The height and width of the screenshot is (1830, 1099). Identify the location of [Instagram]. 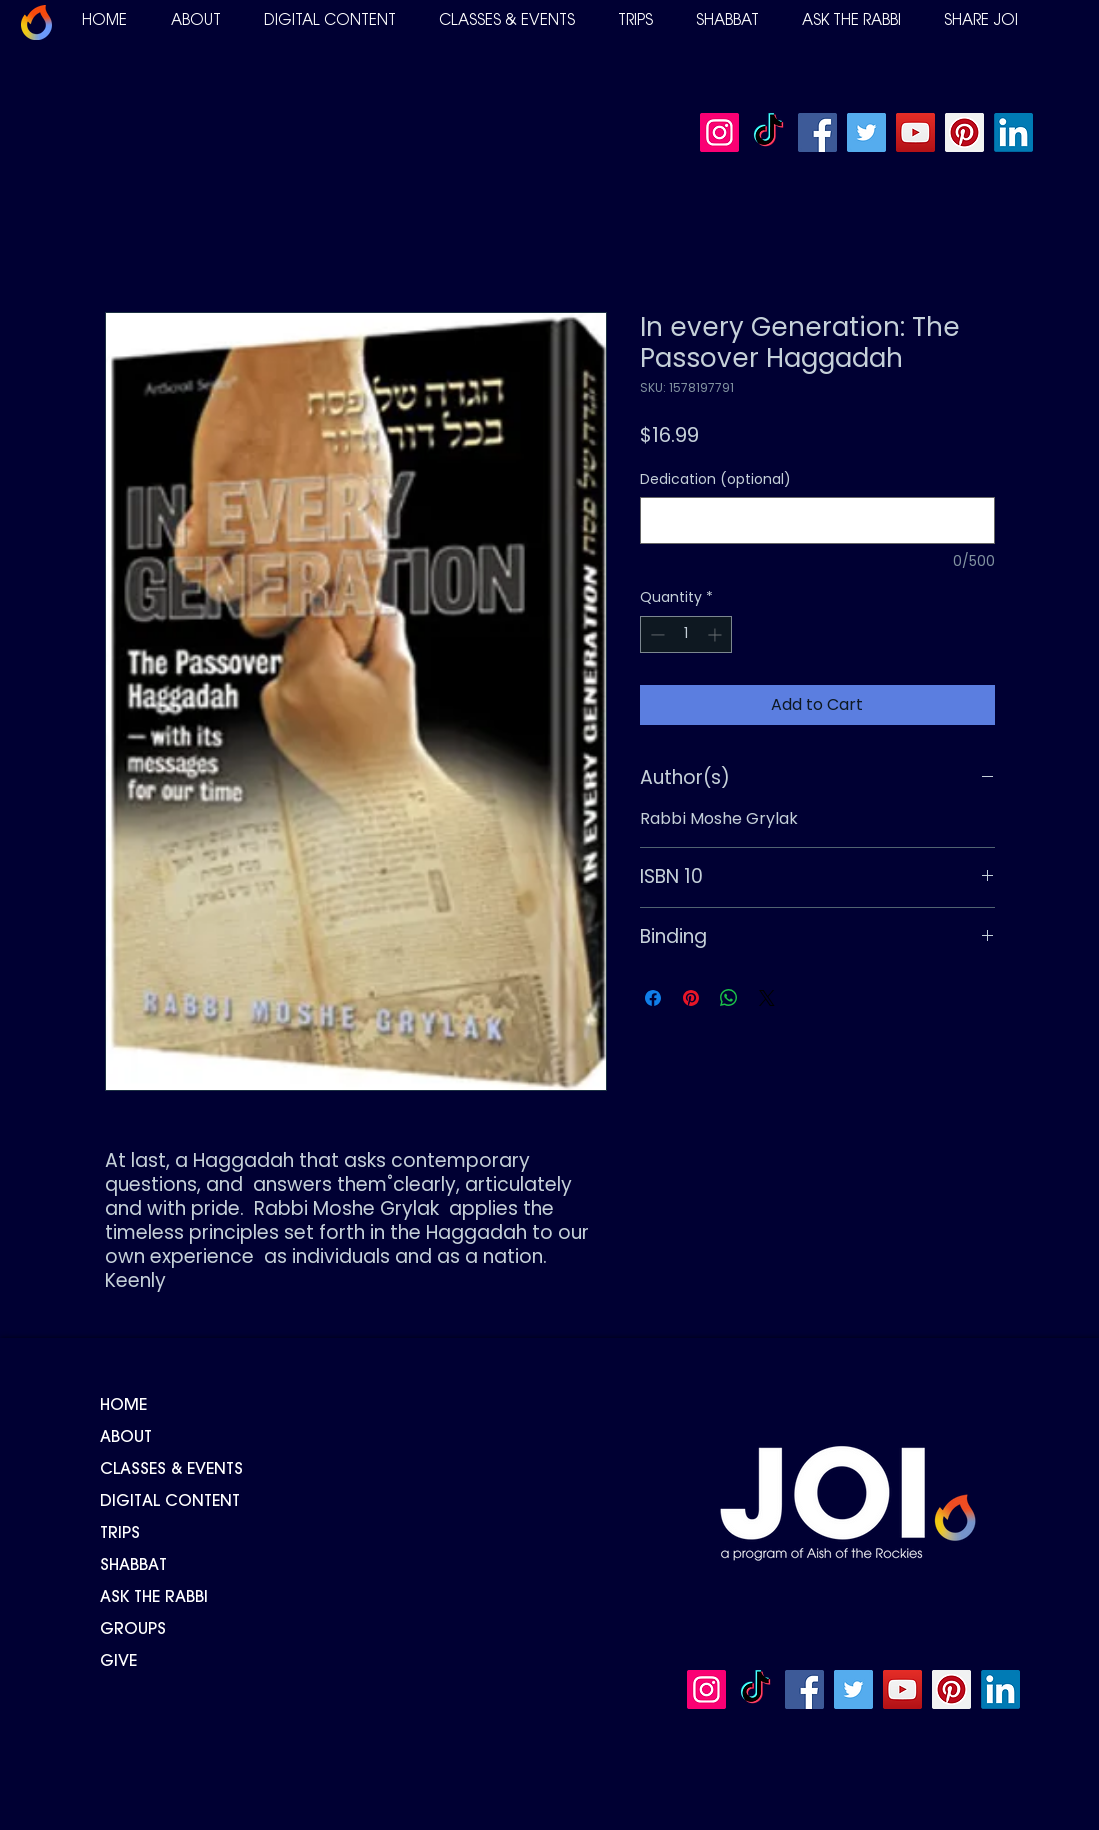
(719, 132).